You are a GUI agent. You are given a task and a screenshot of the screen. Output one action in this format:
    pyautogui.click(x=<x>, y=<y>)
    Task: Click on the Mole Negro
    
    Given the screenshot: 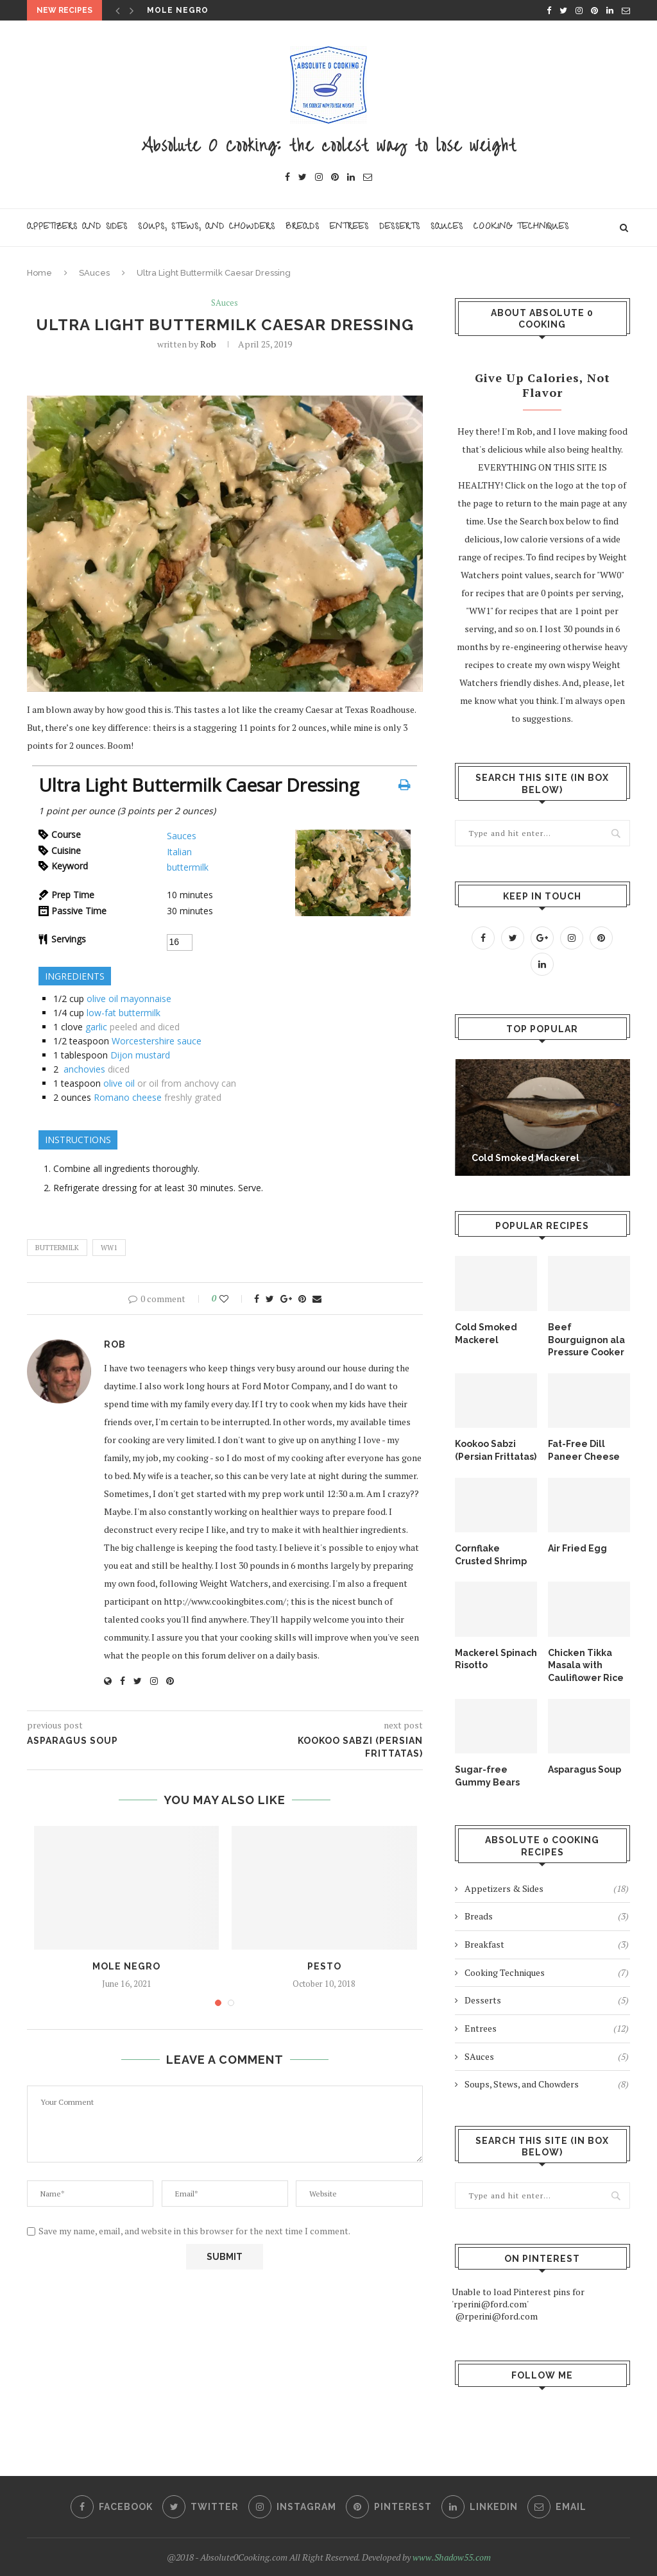 What is the action you would take?
    pyautogui.click(x=178, y=10)
    